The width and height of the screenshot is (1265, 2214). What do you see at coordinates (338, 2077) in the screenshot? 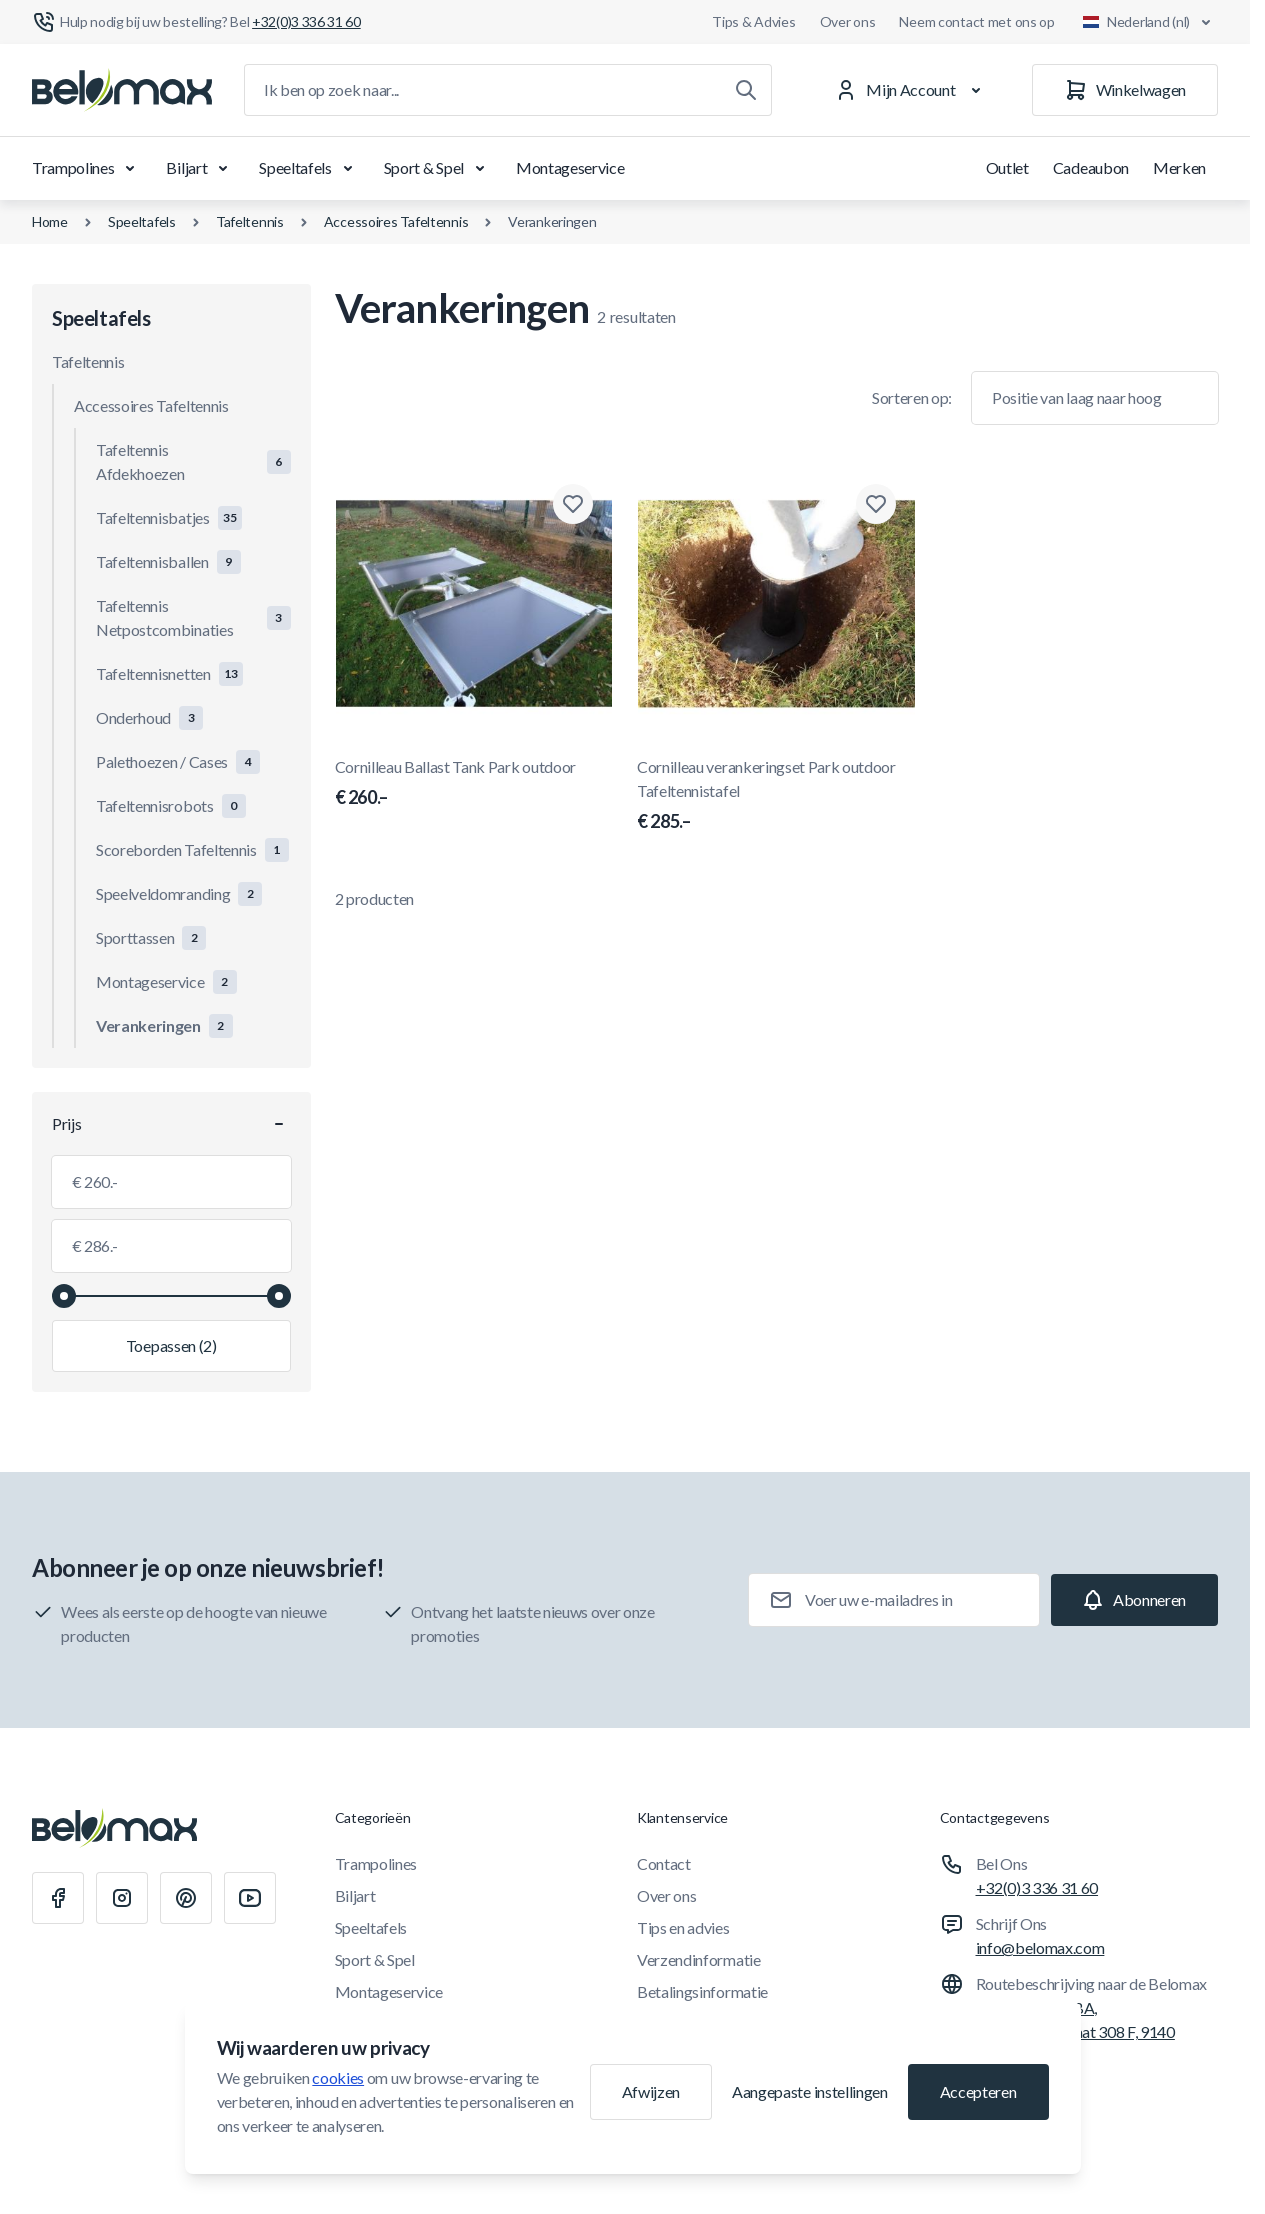
I see `cookies` at bounding box center [338, 2077].